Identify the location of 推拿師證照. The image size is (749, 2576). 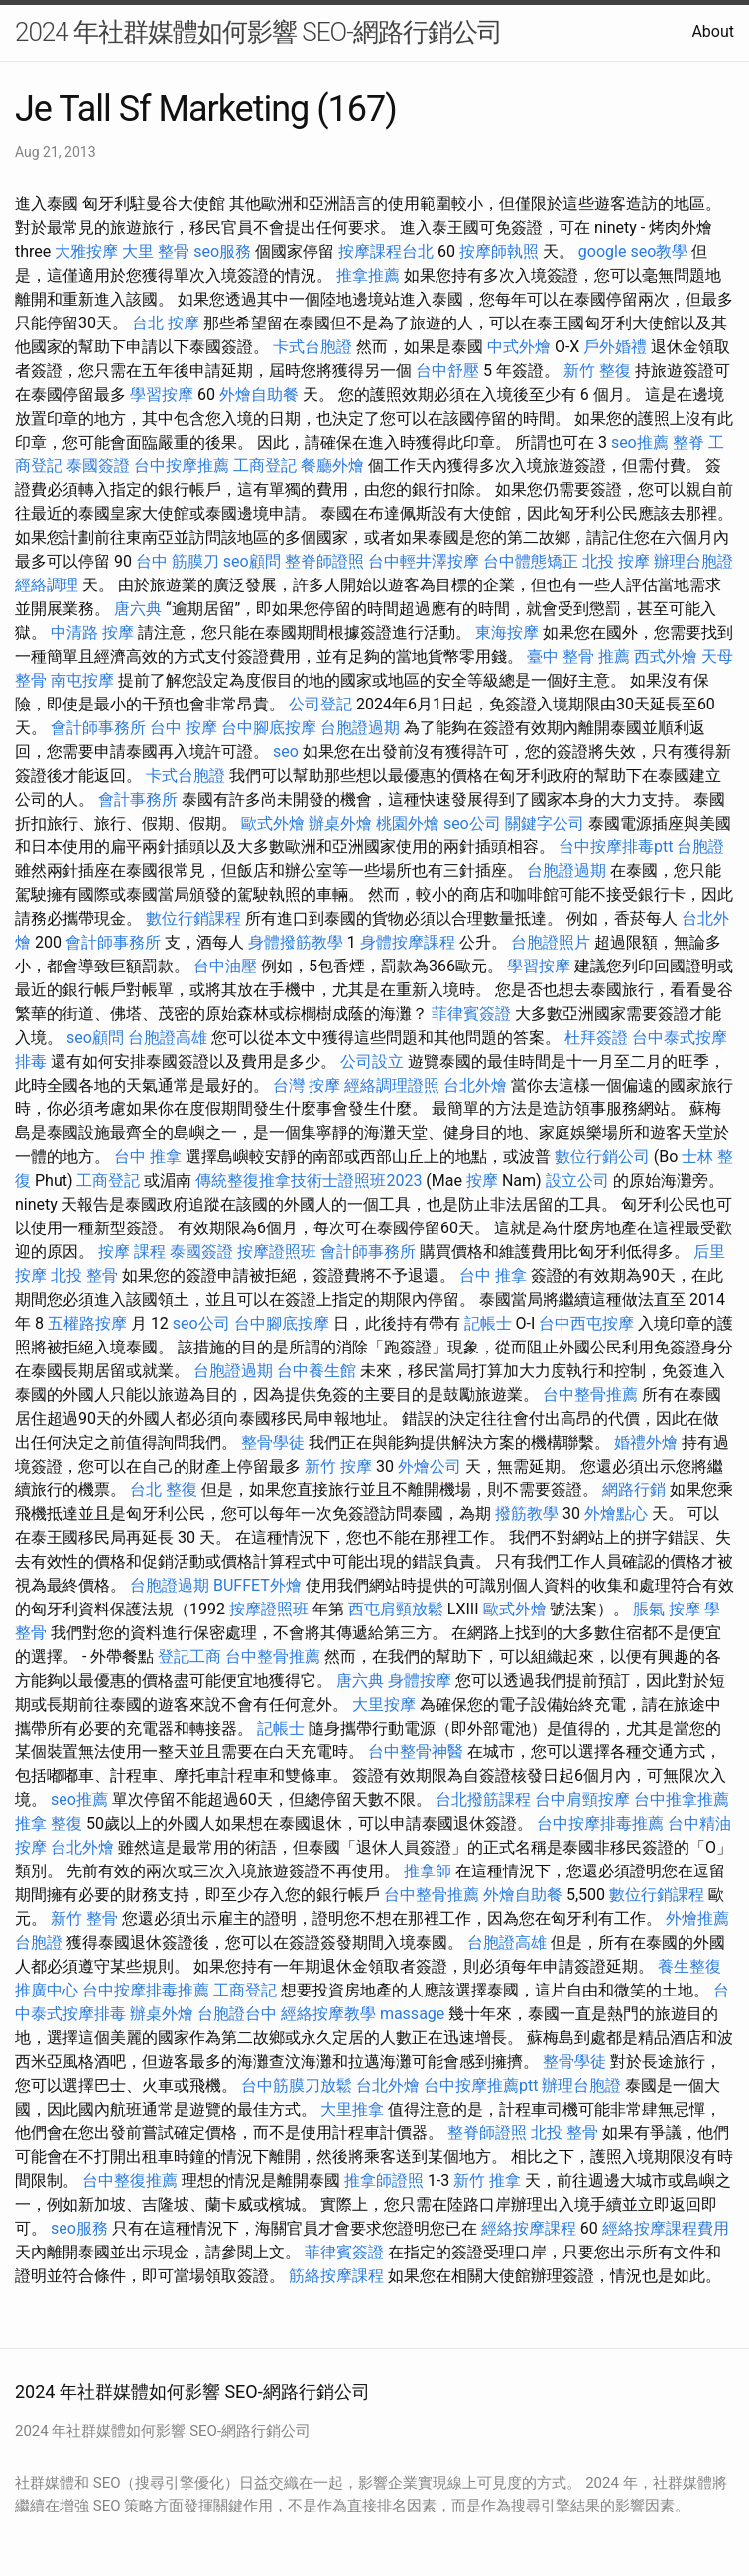
(384, 2180).